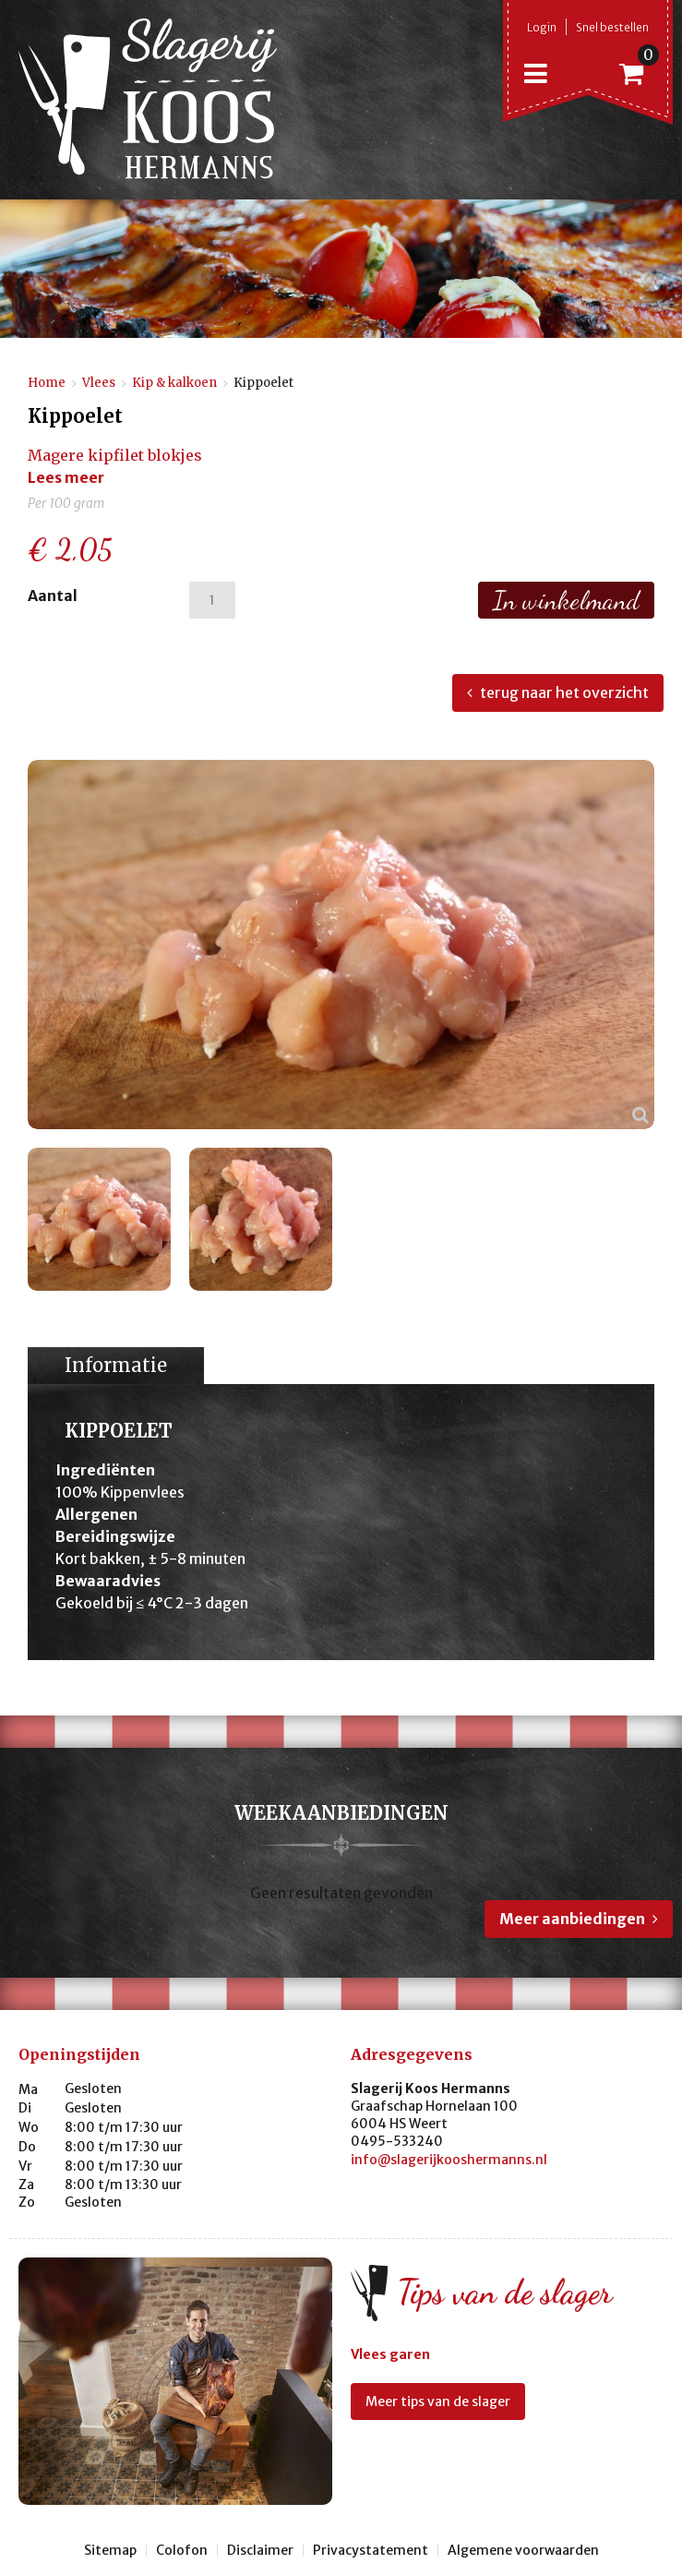 The width and height of the screenshot is (682, 2576). What do you see at coordinates (612, 27) in the screenshot?
I see `Snel bestellen` at bounding box center [612, 27].